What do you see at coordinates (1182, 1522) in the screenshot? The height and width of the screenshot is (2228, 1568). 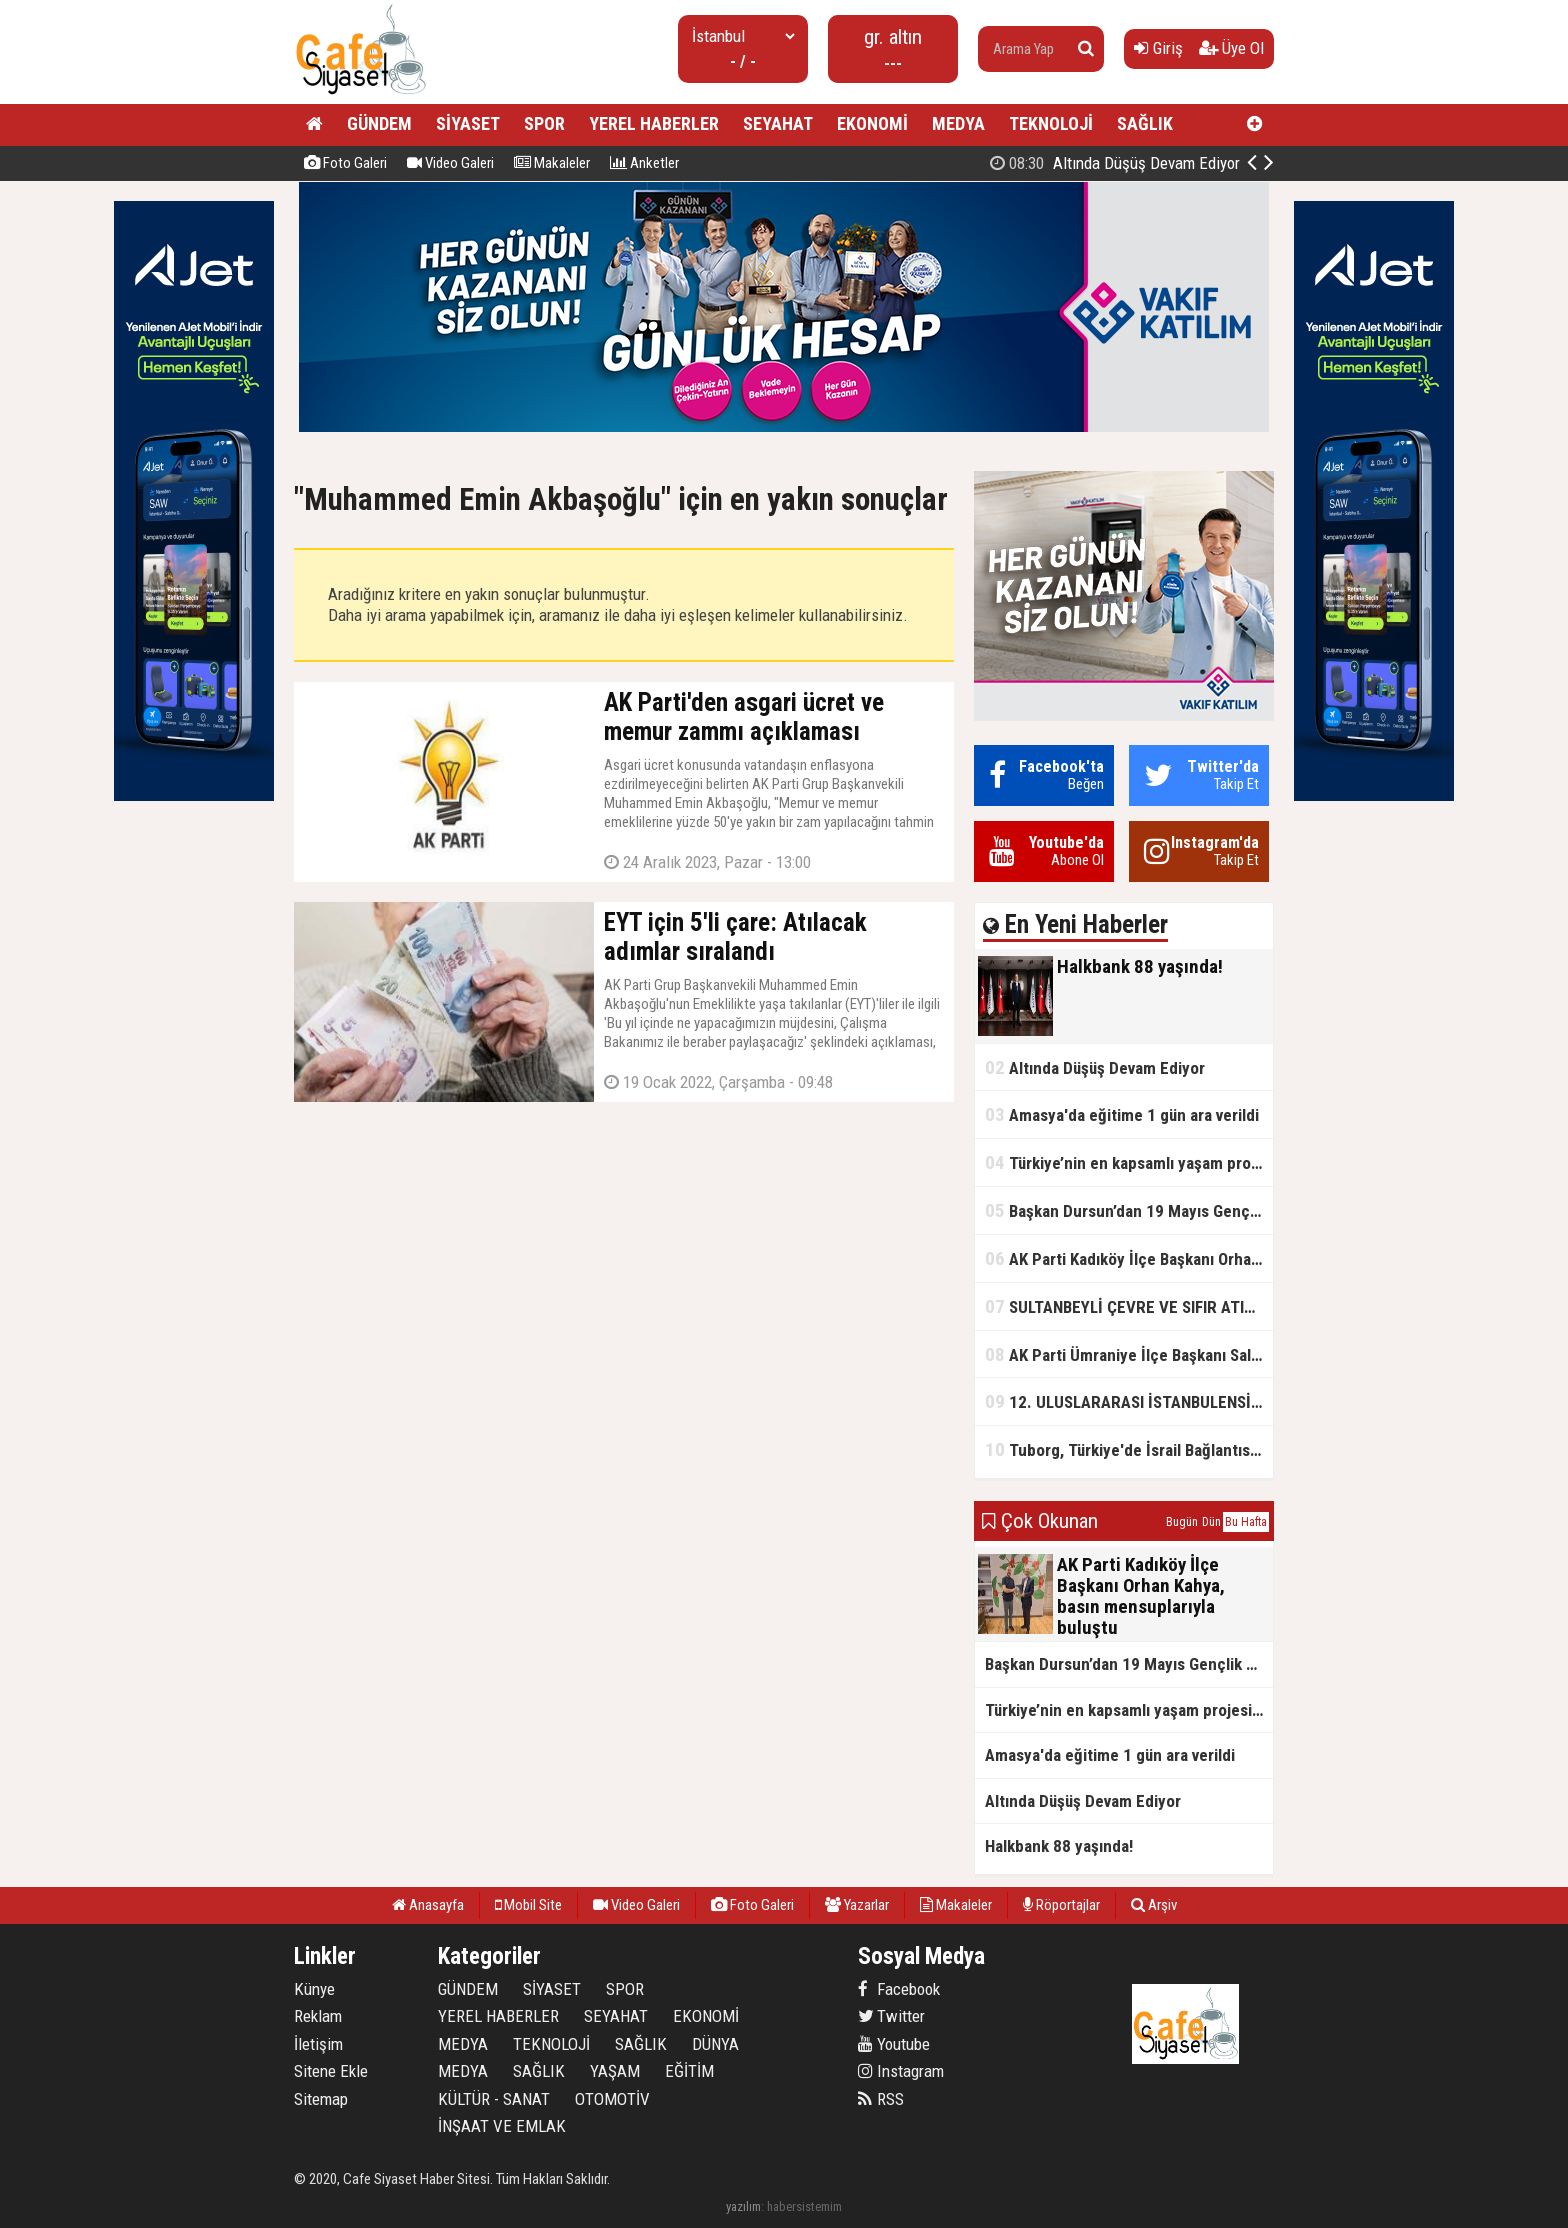 I see `Bugün` at bounding box center [1182, 1522].